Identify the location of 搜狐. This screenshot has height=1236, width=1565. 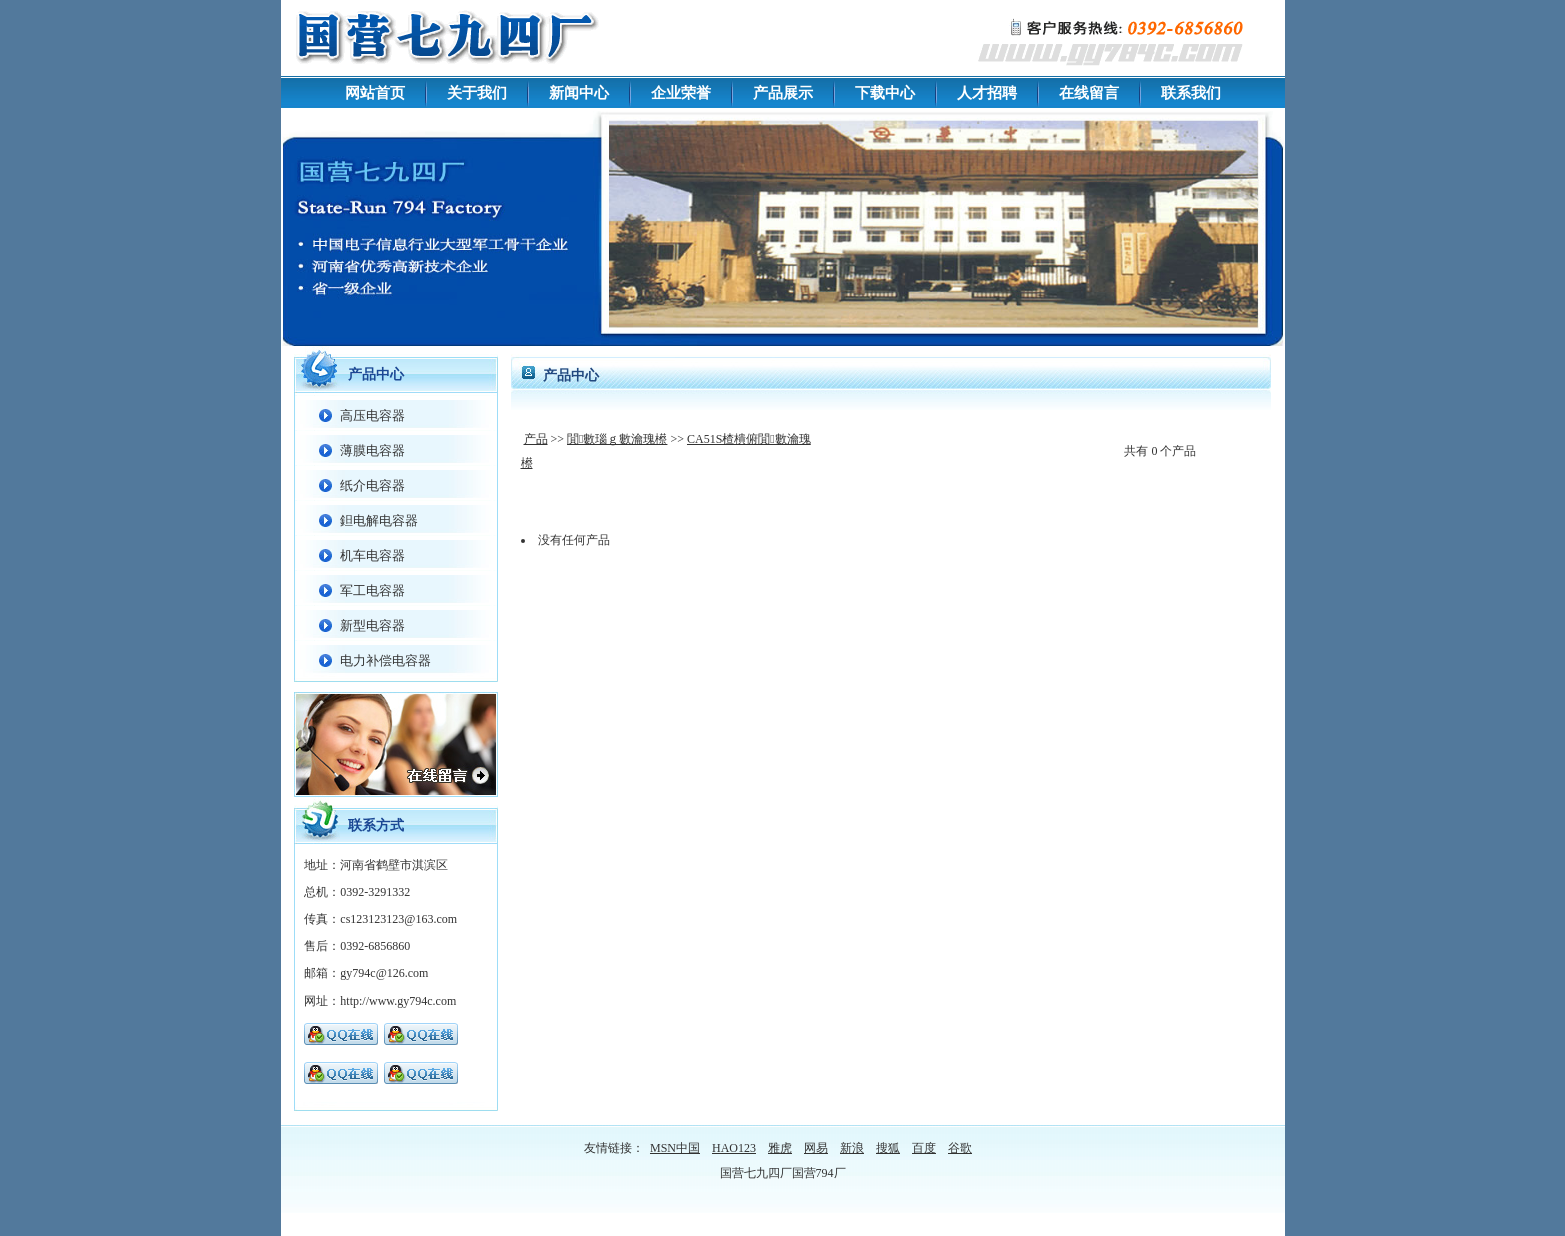
(888, 1148).